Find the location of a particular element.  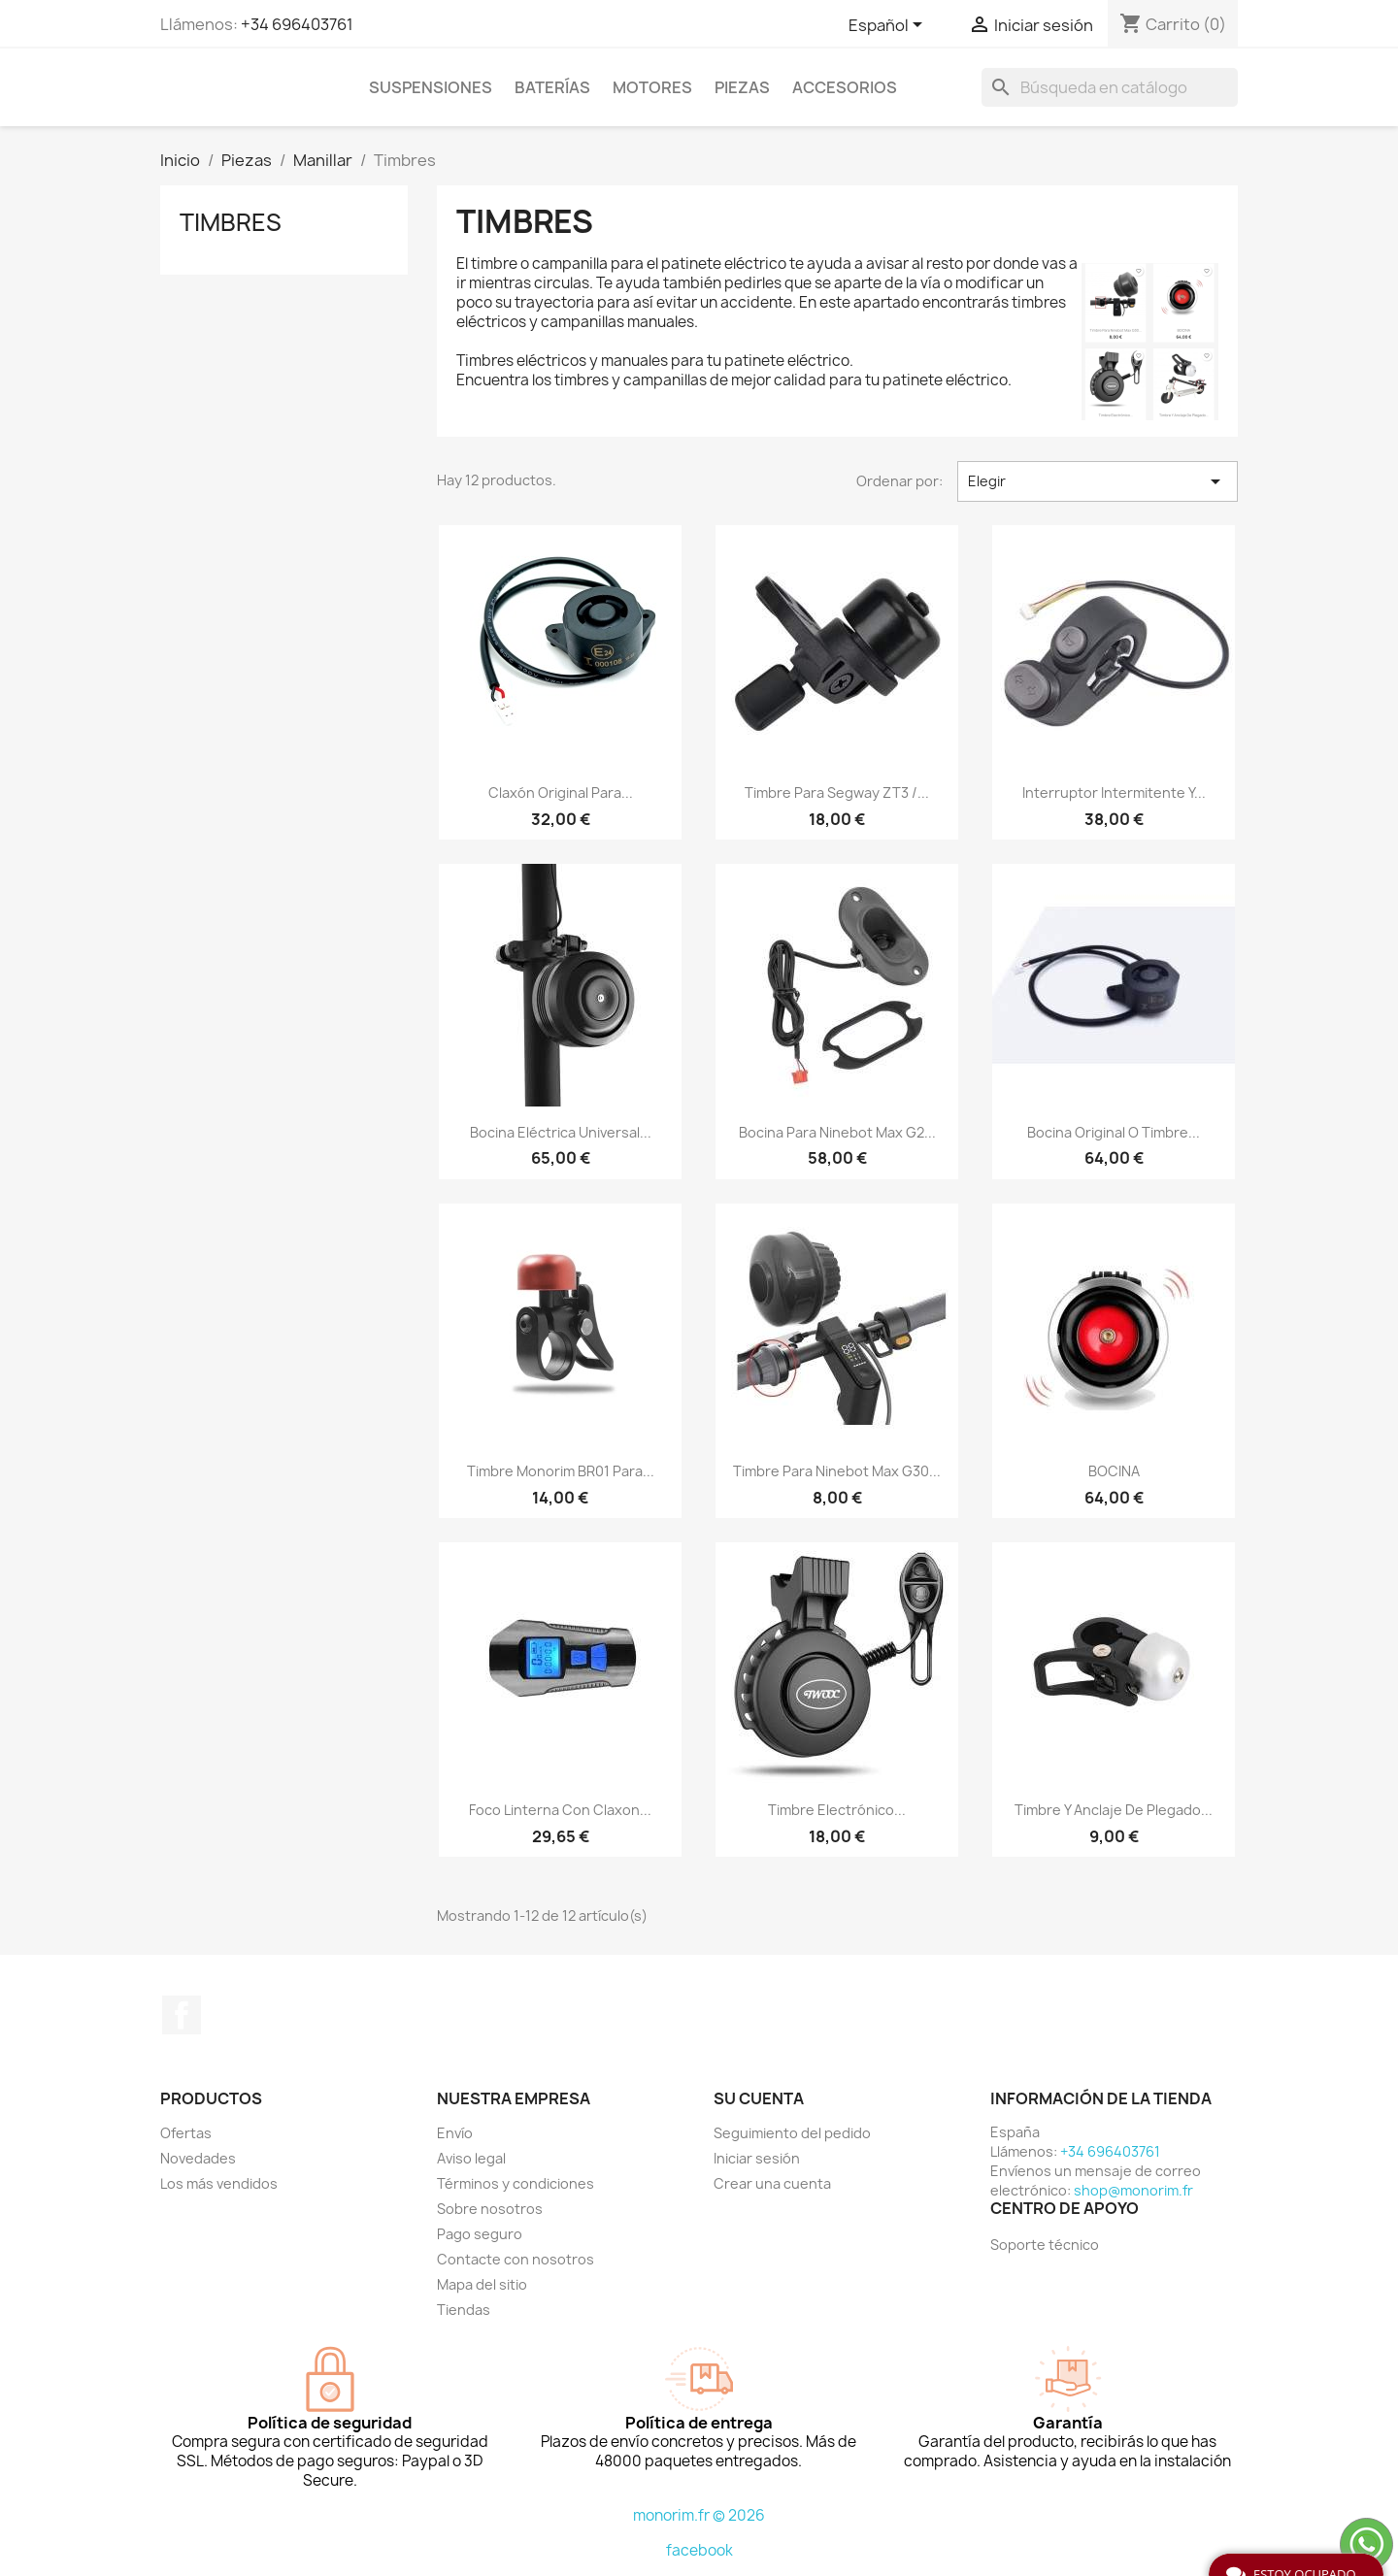

Motores is located at coordinates (652, 87).